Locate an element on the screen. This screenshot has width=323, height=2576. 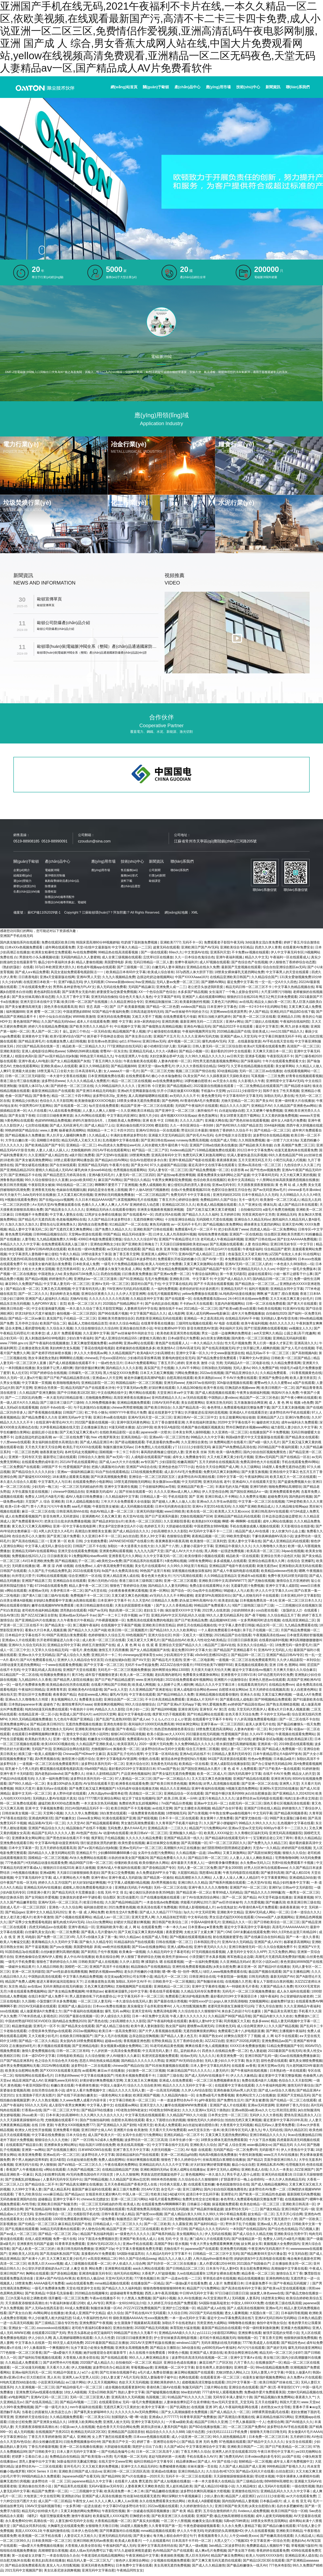
亚洲最黄视频 is located at coordinates (303, 1900).